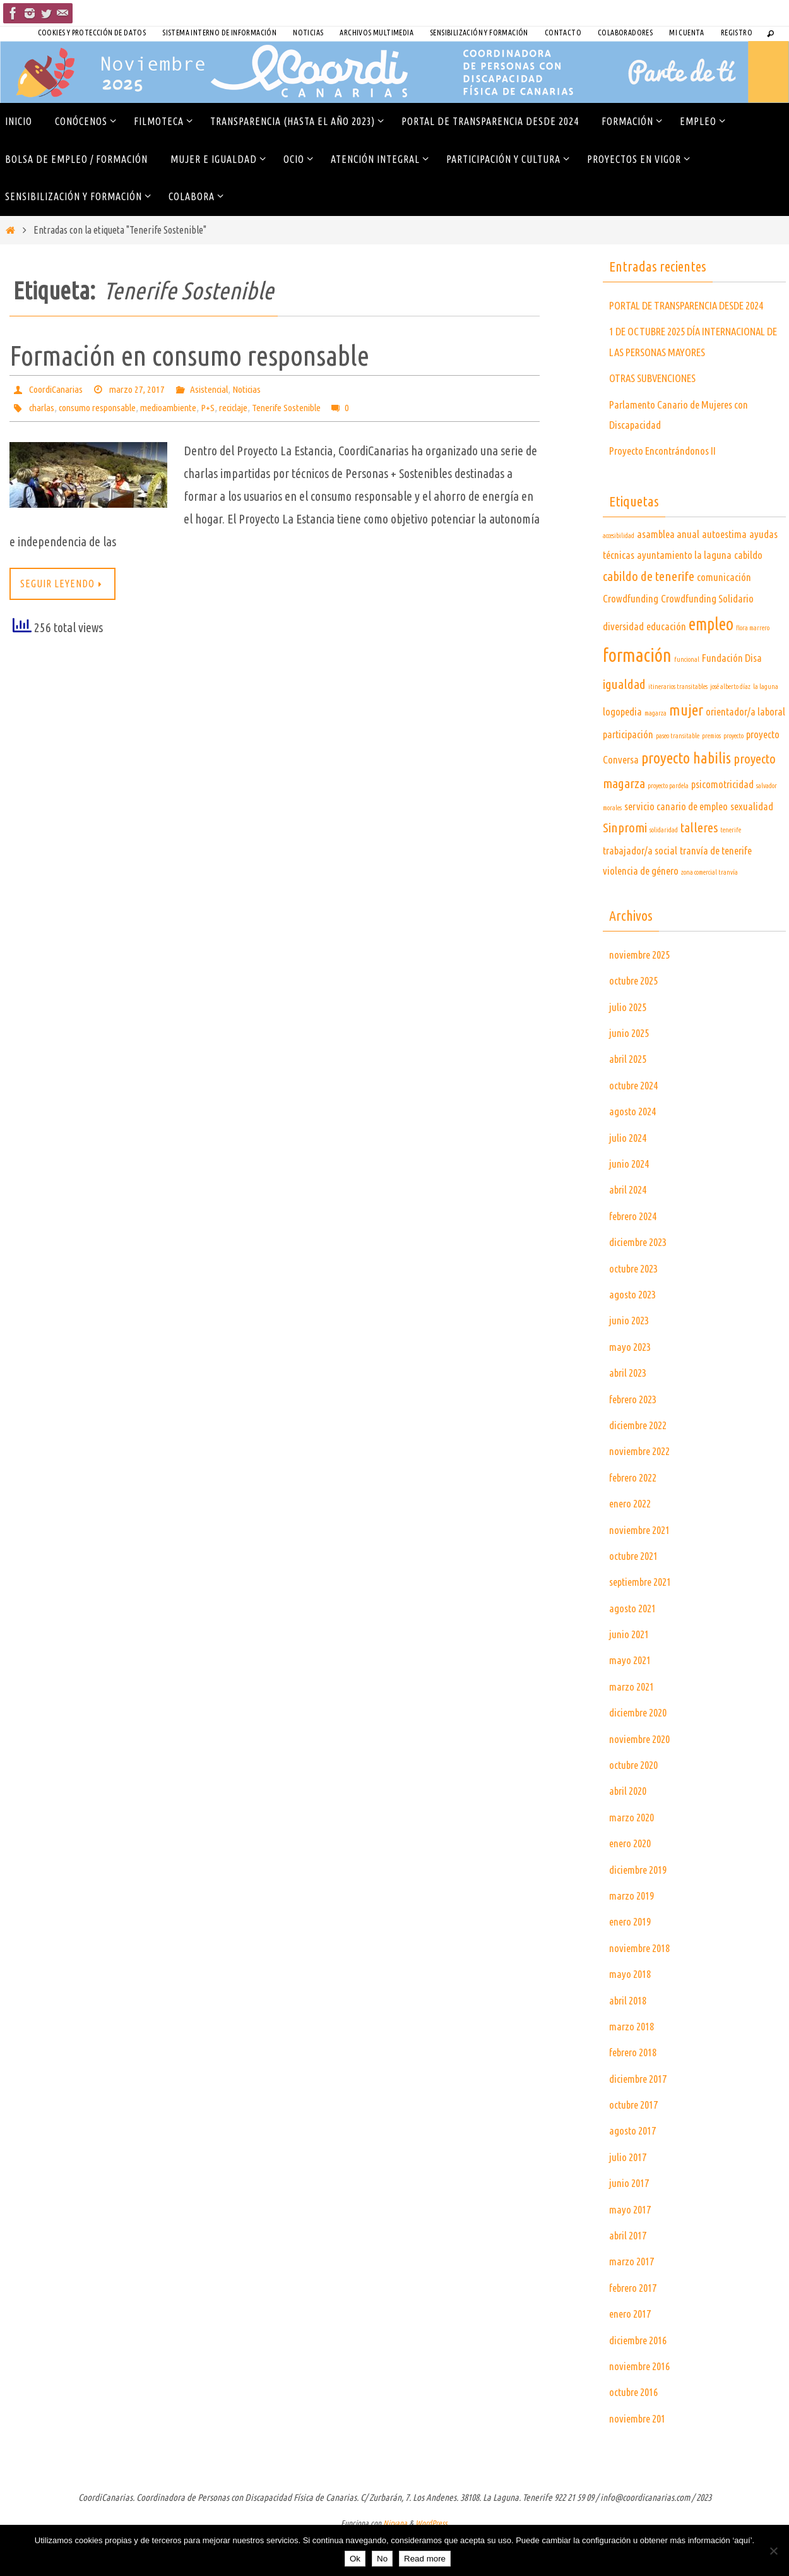 The height and width of the screenshot is (2576, 789). Describe the element at coordinates (43, 406) in the screenshot. I see `charlas` at that location.